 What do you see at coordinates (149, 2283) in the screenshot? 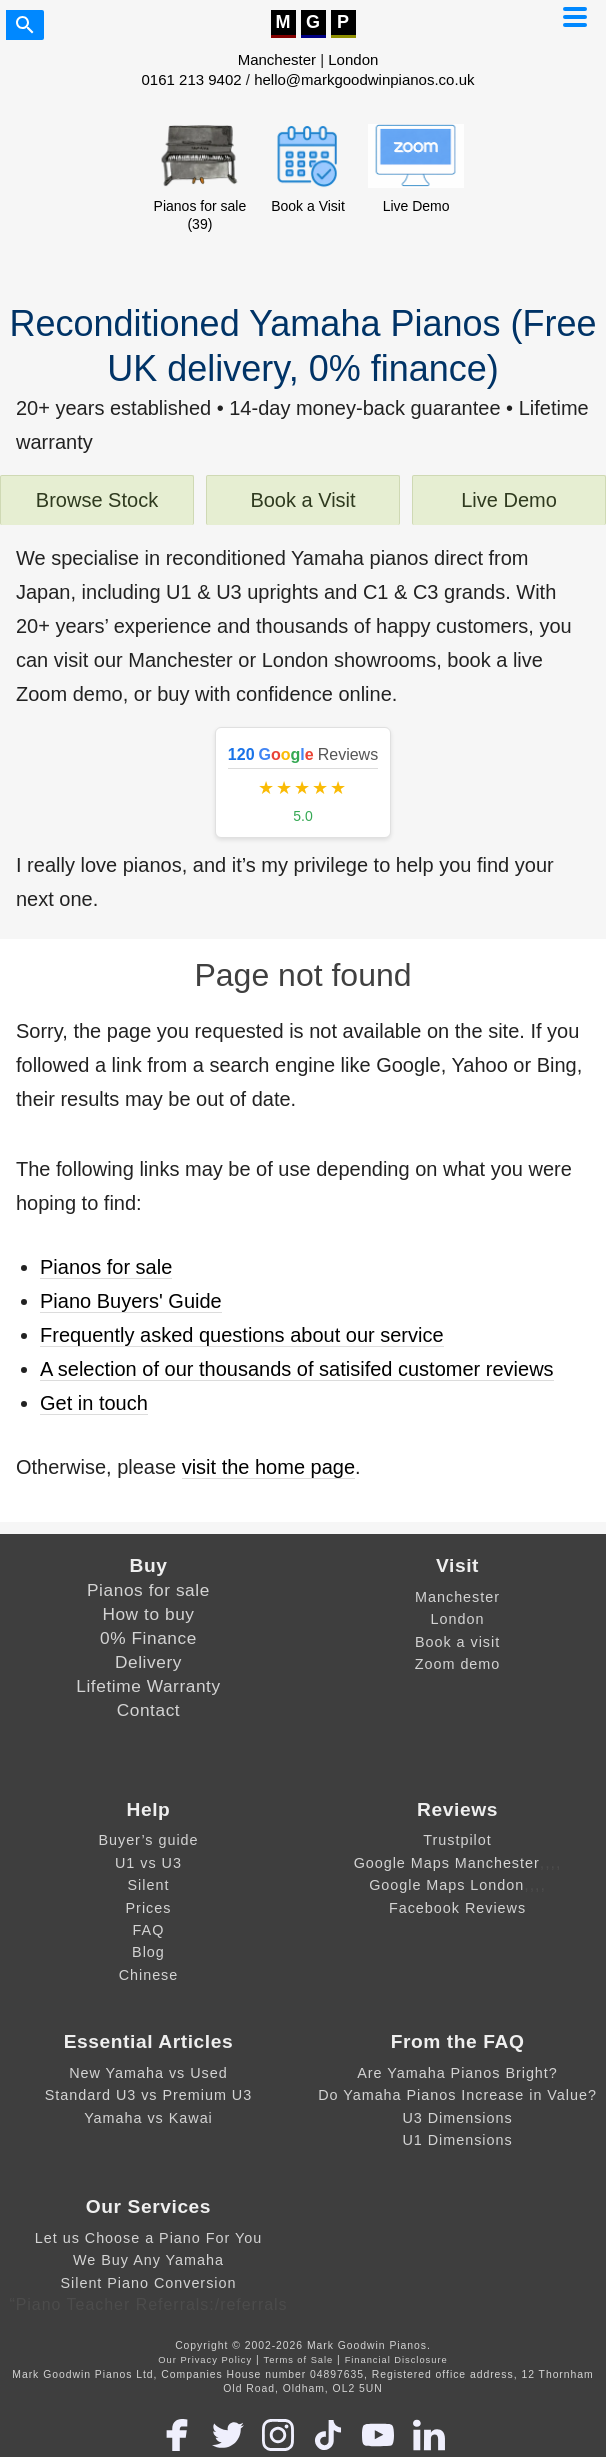
I see `Silent Piano Conversion` at bounding box center [149, 2283].